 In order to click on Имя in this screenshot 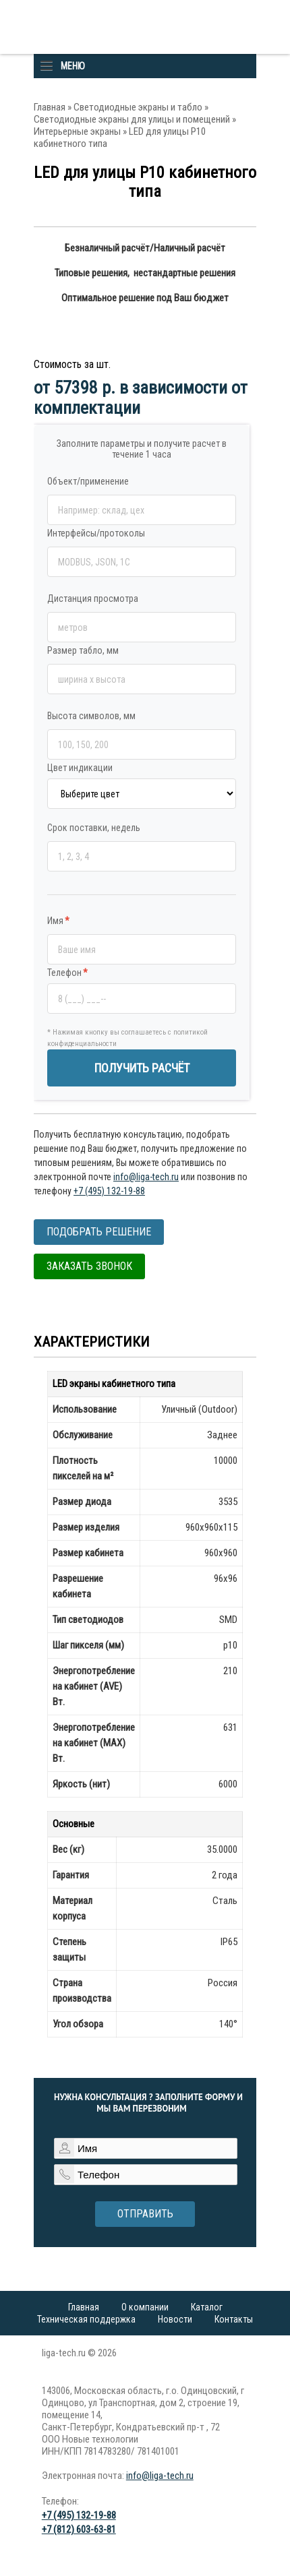, I will do `click(58, 920)`.